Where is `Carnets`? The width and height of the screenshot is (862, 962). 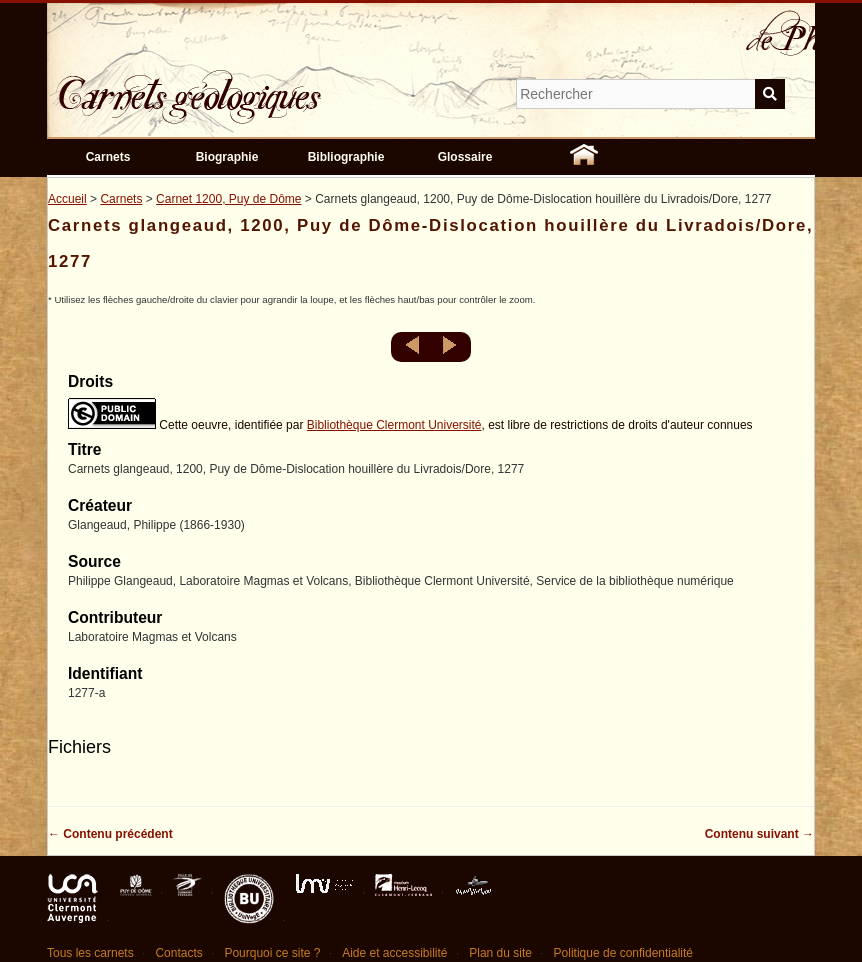
Carnets is located at coordinates (108, 157).